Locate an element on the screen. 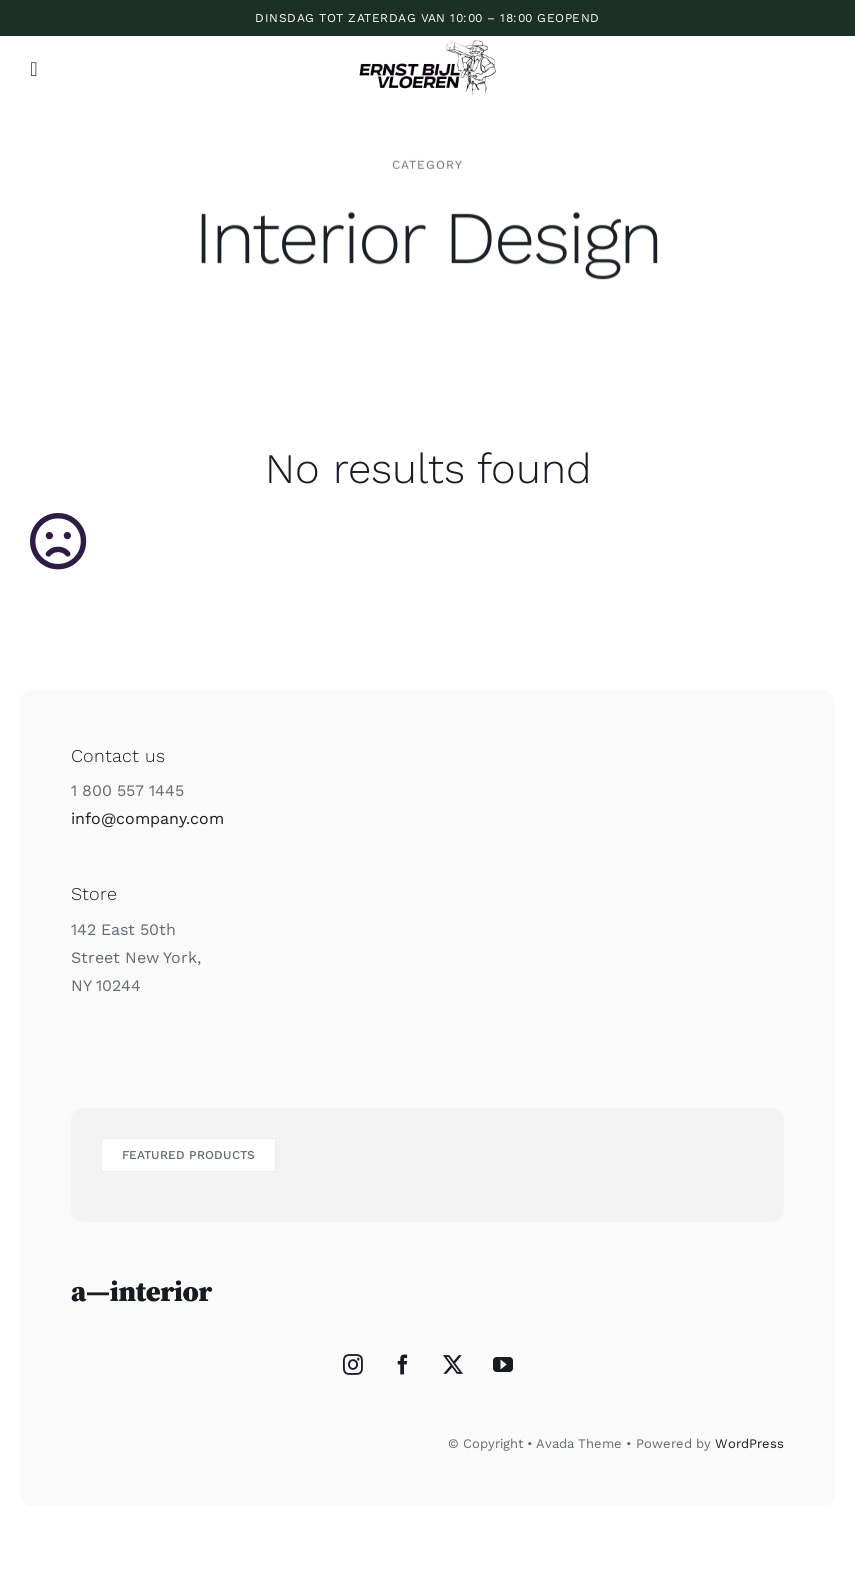 The image size is (855, 1591). [Instagram] is located at coordinates (353, 1365).